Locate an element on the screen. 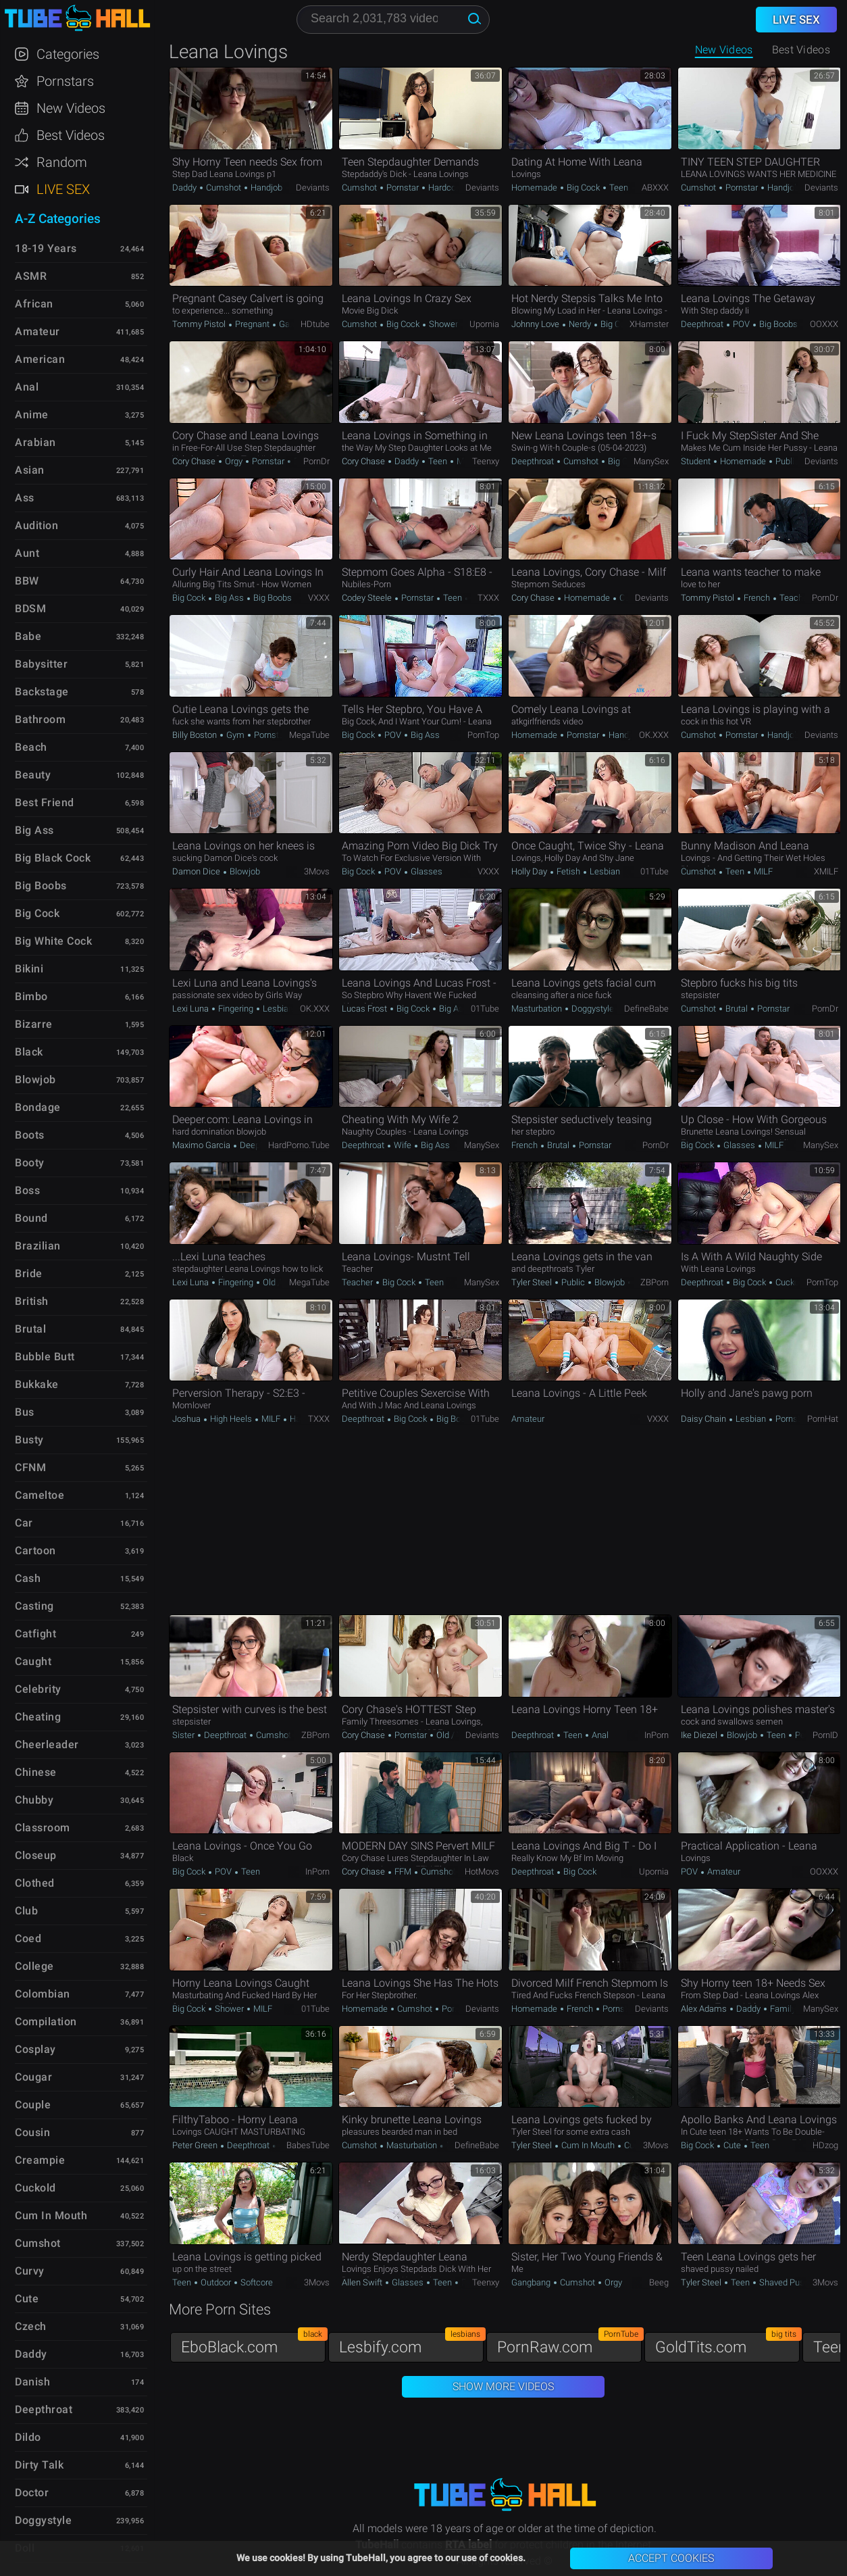 The height and width of the screenshot is (2576, 847). Hardcore is located at coordinates (444, 187).